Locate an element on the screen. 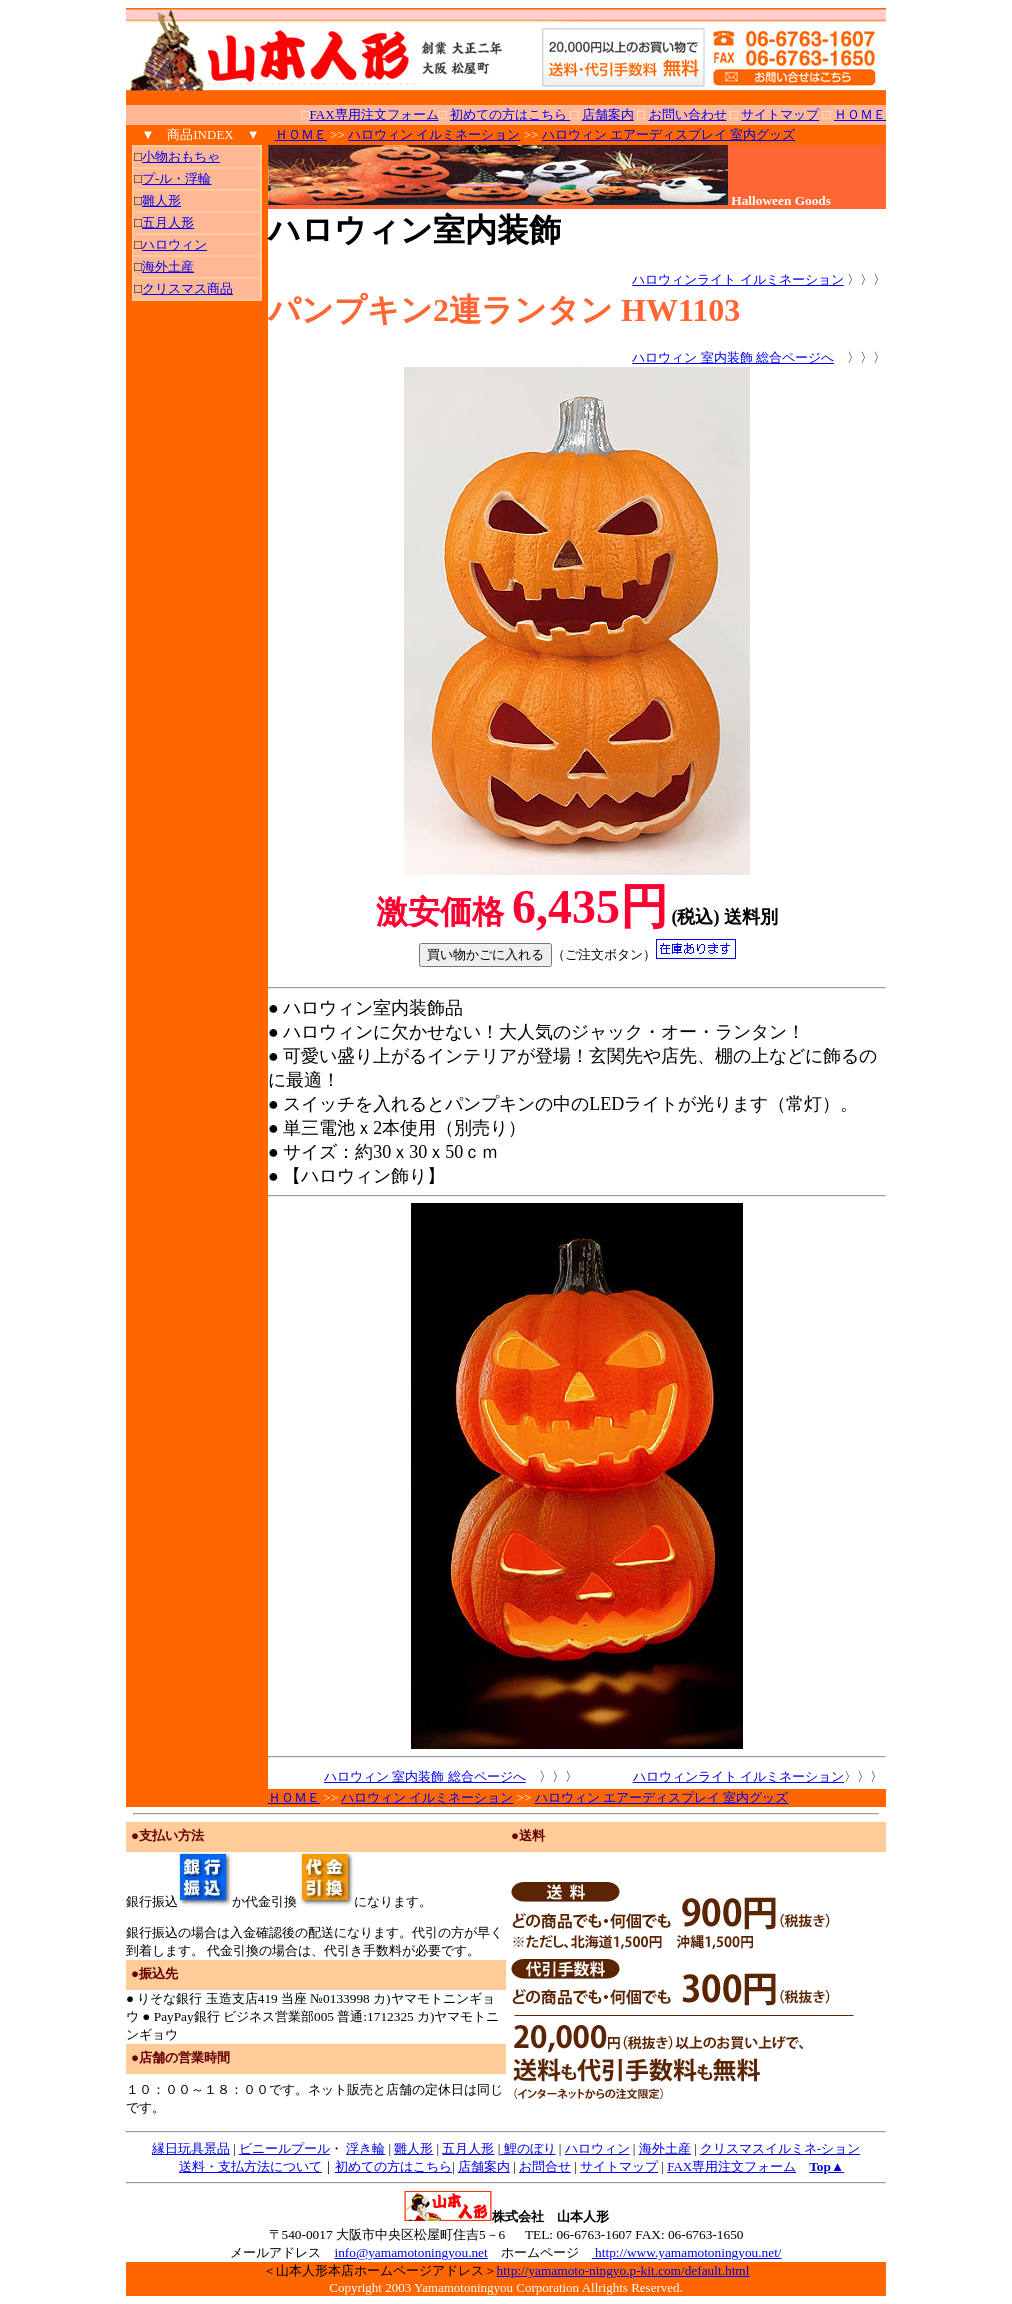 This screenshot has height=2304, width=1012. 初めての方はこちら is located at coordinates (393, 2166).